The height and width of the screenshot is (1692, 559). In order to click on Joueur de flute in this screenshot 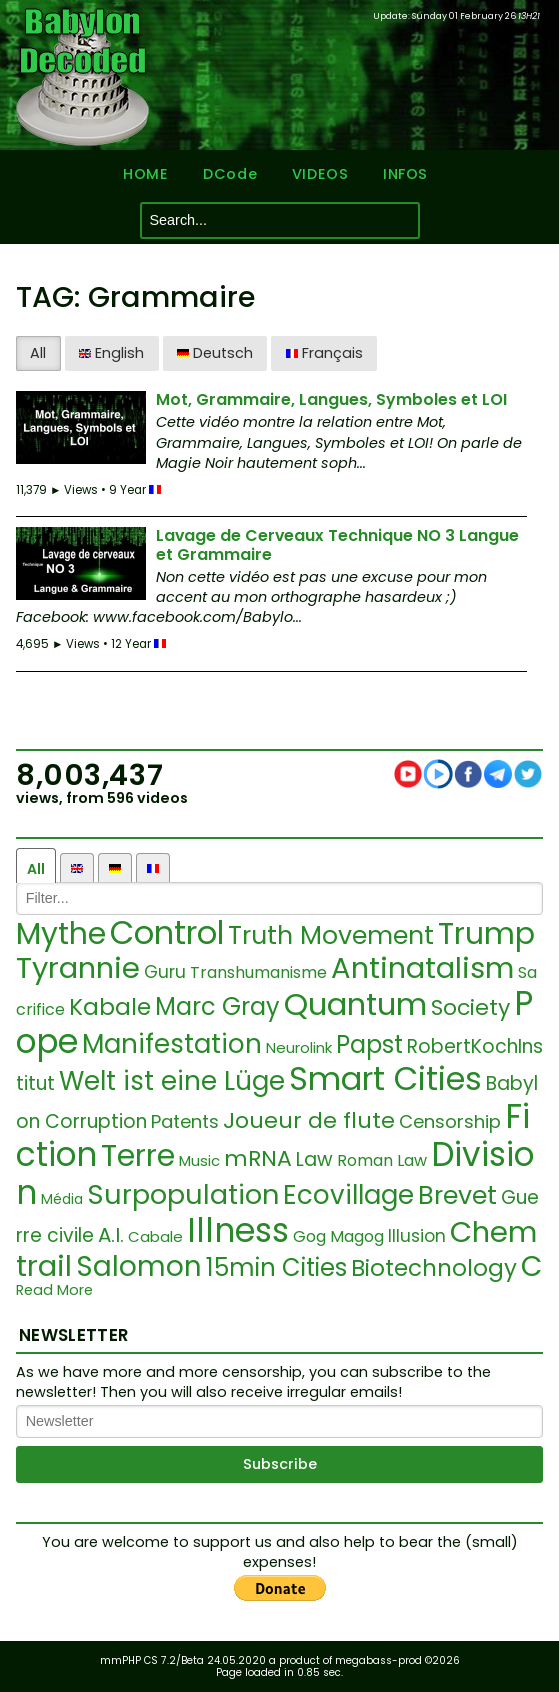, I will do `click(309, 1120)`.